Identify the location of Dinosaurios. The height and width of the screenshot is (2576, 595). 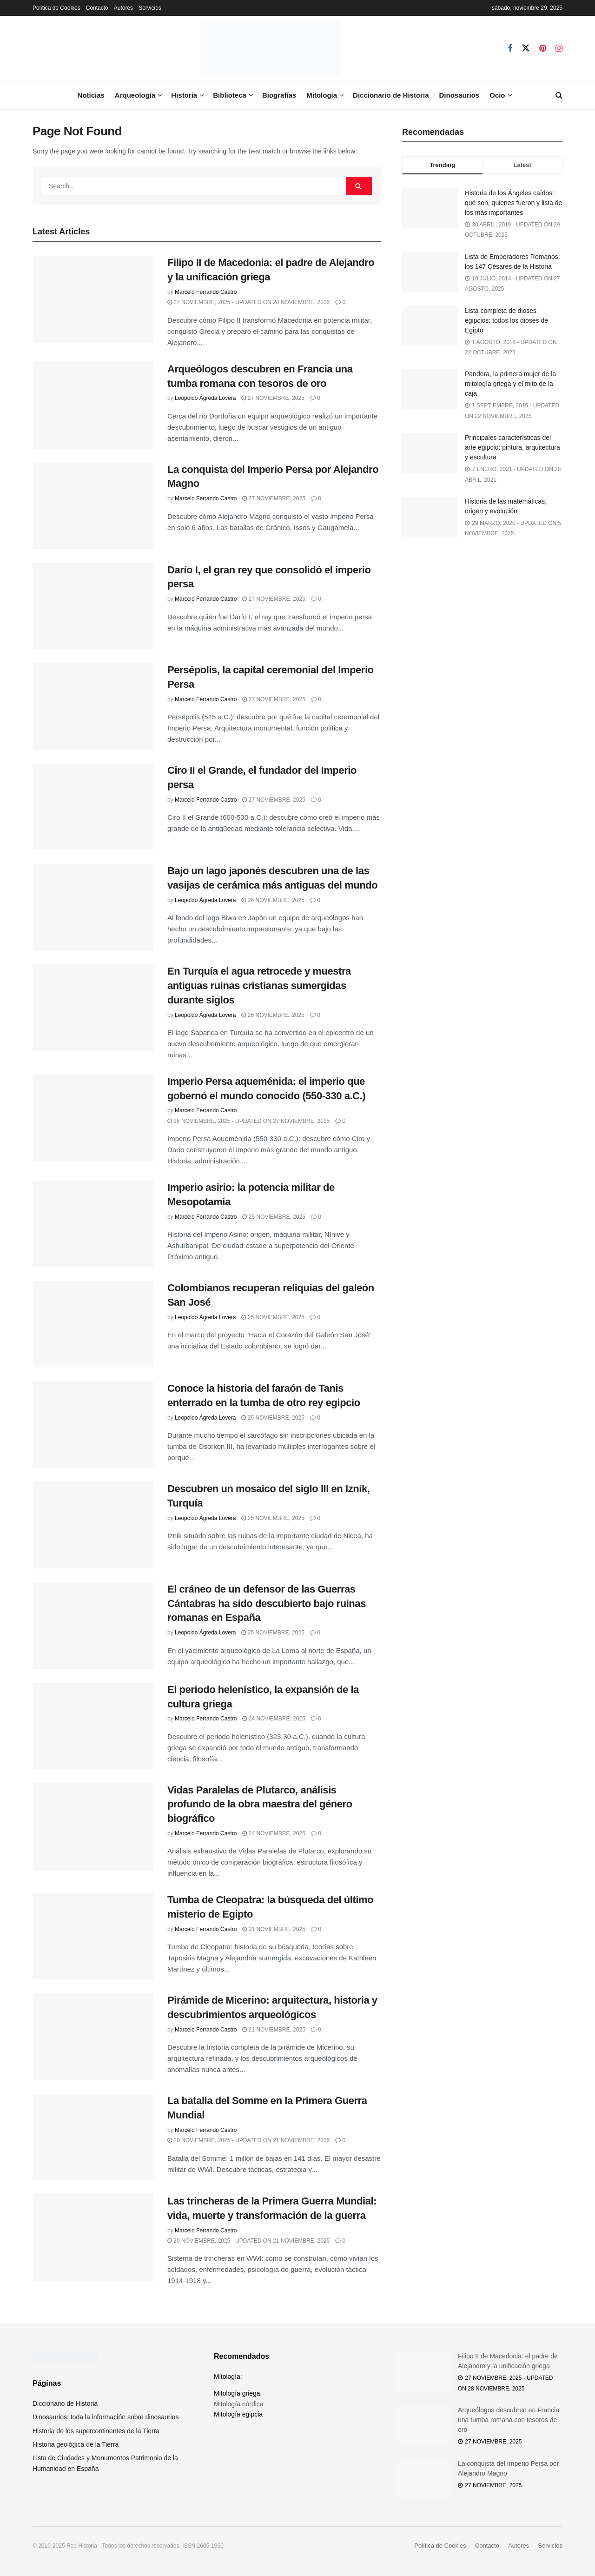
(459, 95).